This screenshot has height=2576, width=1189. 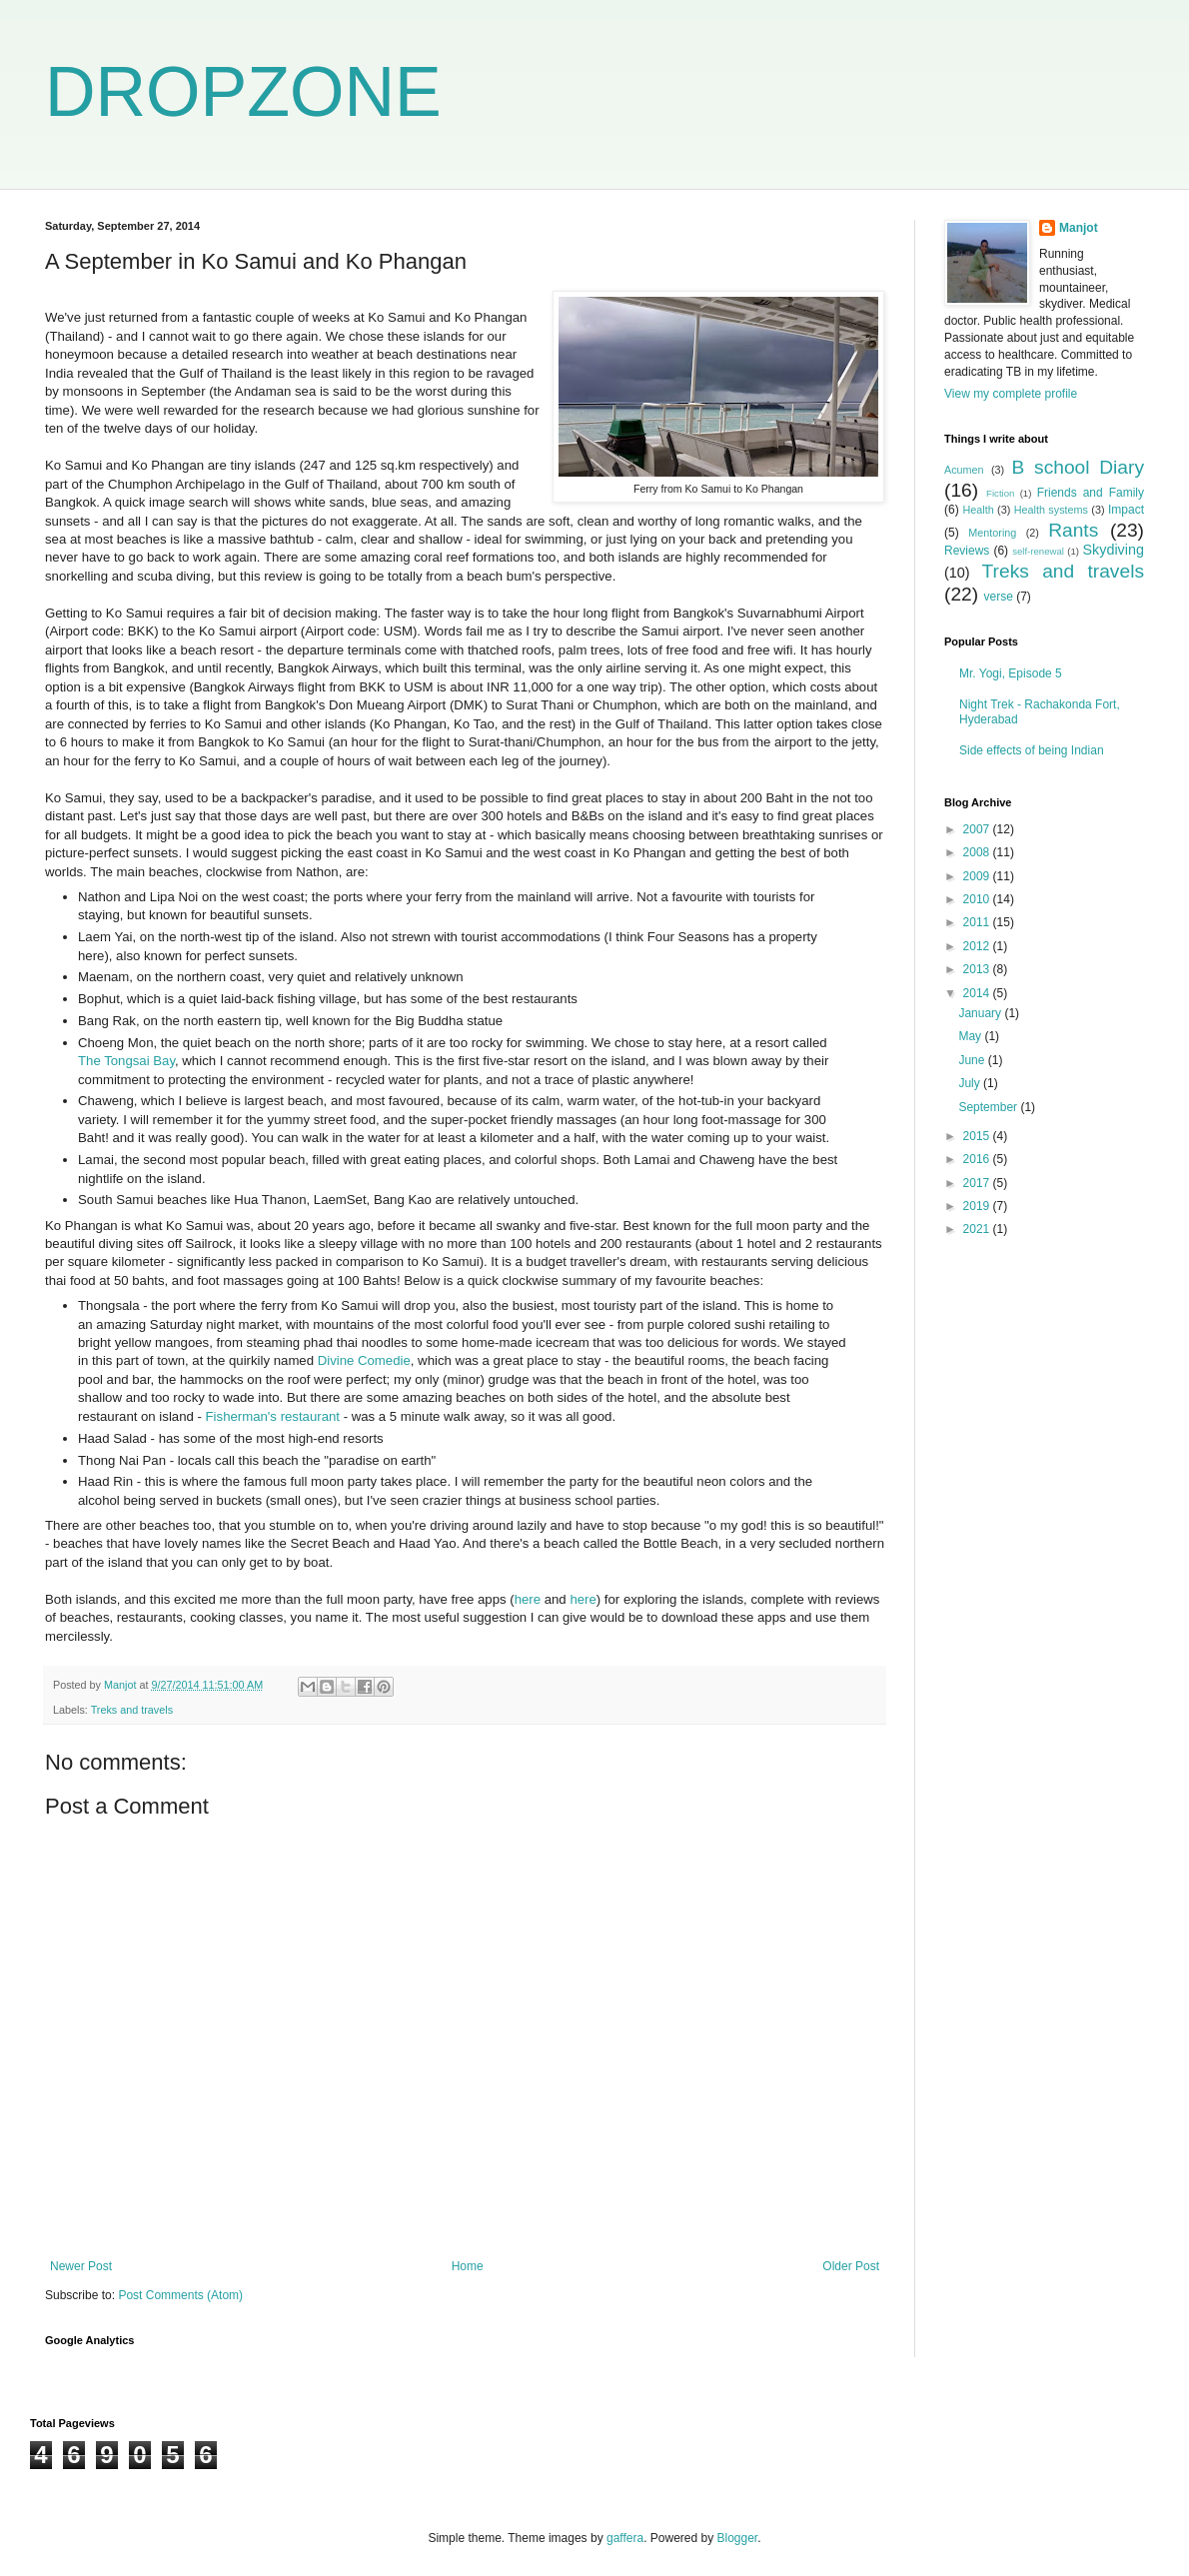 What do you see at coordinates (964, 470) in the screenshot?
I see `Acumen` at bounding box center [964, 470].